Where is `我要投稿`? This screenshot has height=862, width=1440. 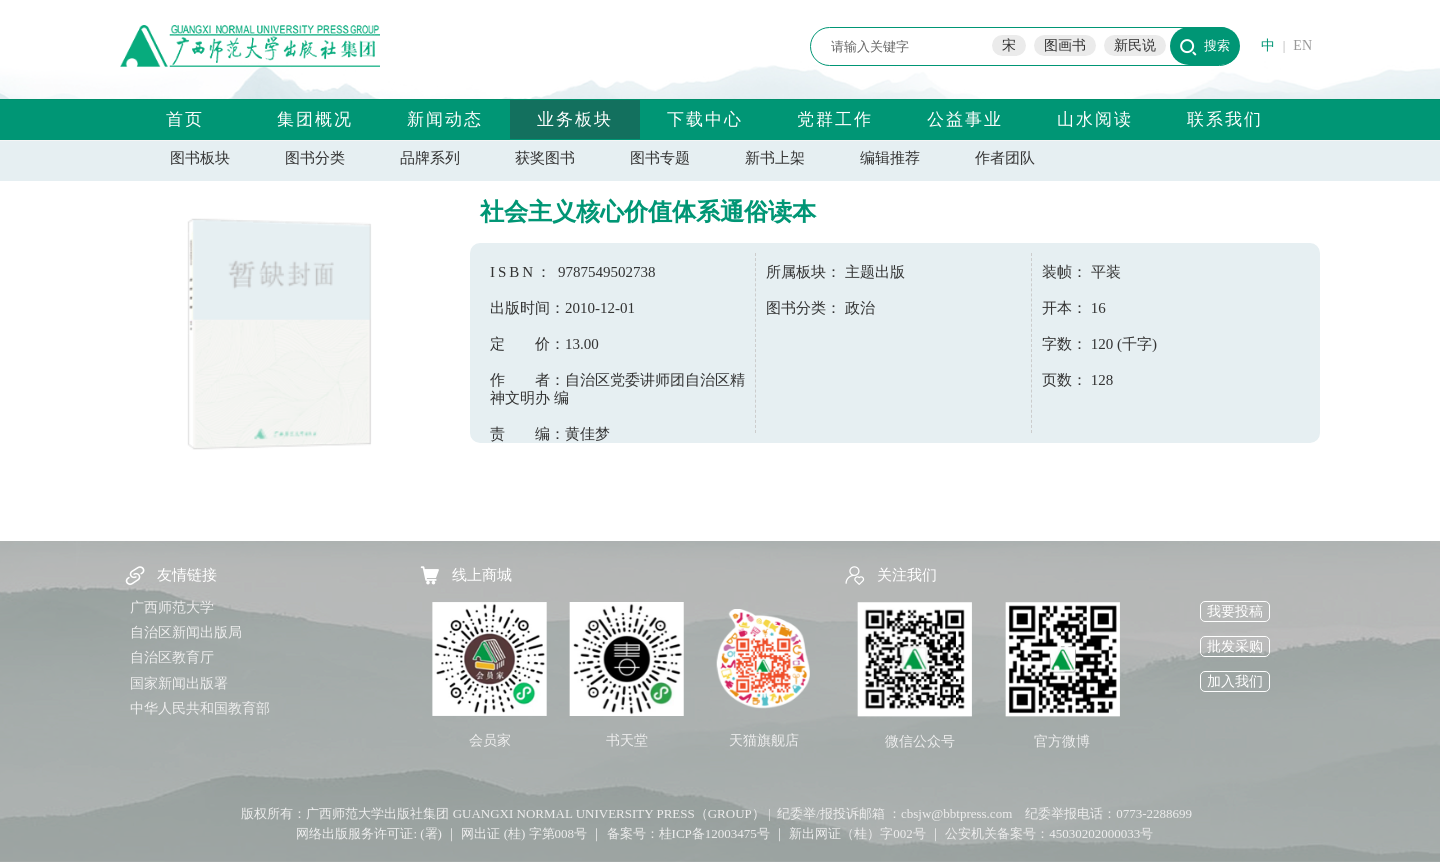
我要投稿 is located at coordinates (1235, 611).